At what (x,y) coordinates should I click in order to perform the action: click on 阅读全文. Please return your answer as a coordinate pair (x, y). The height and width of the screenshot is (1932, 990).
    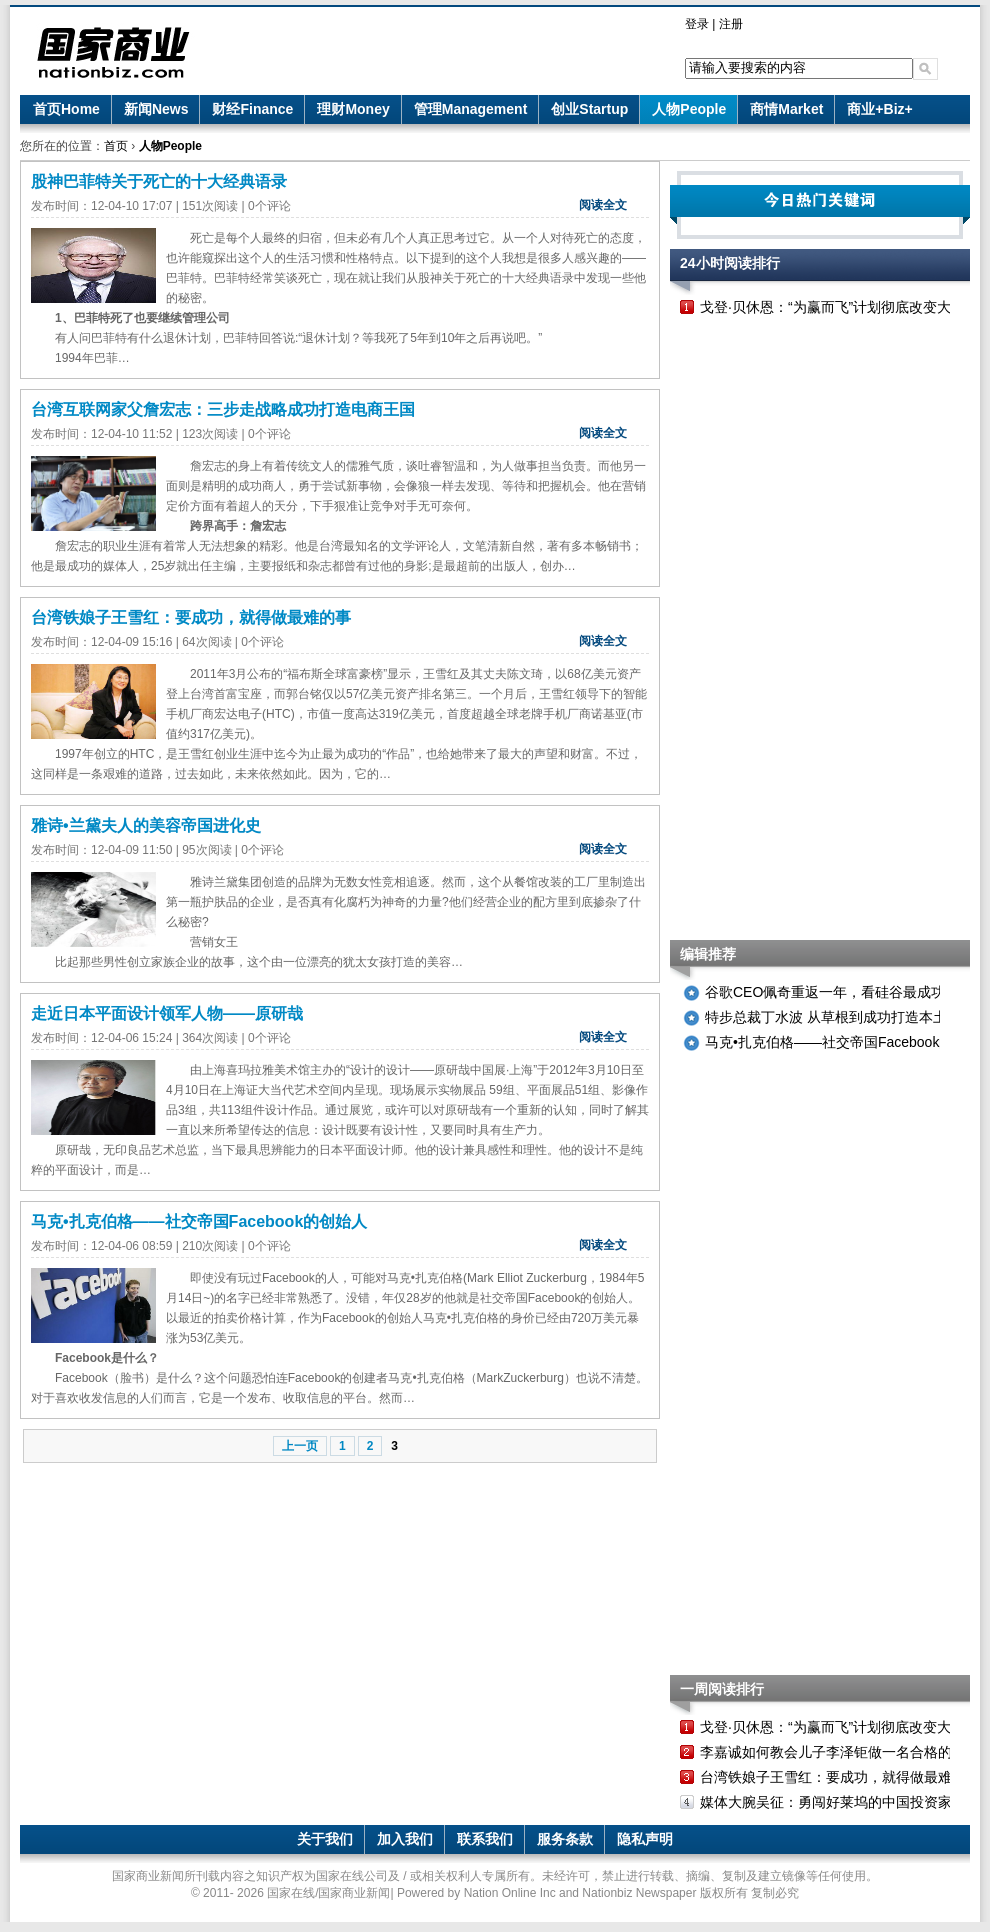
    Looking at the image, I should click on (603, 205).